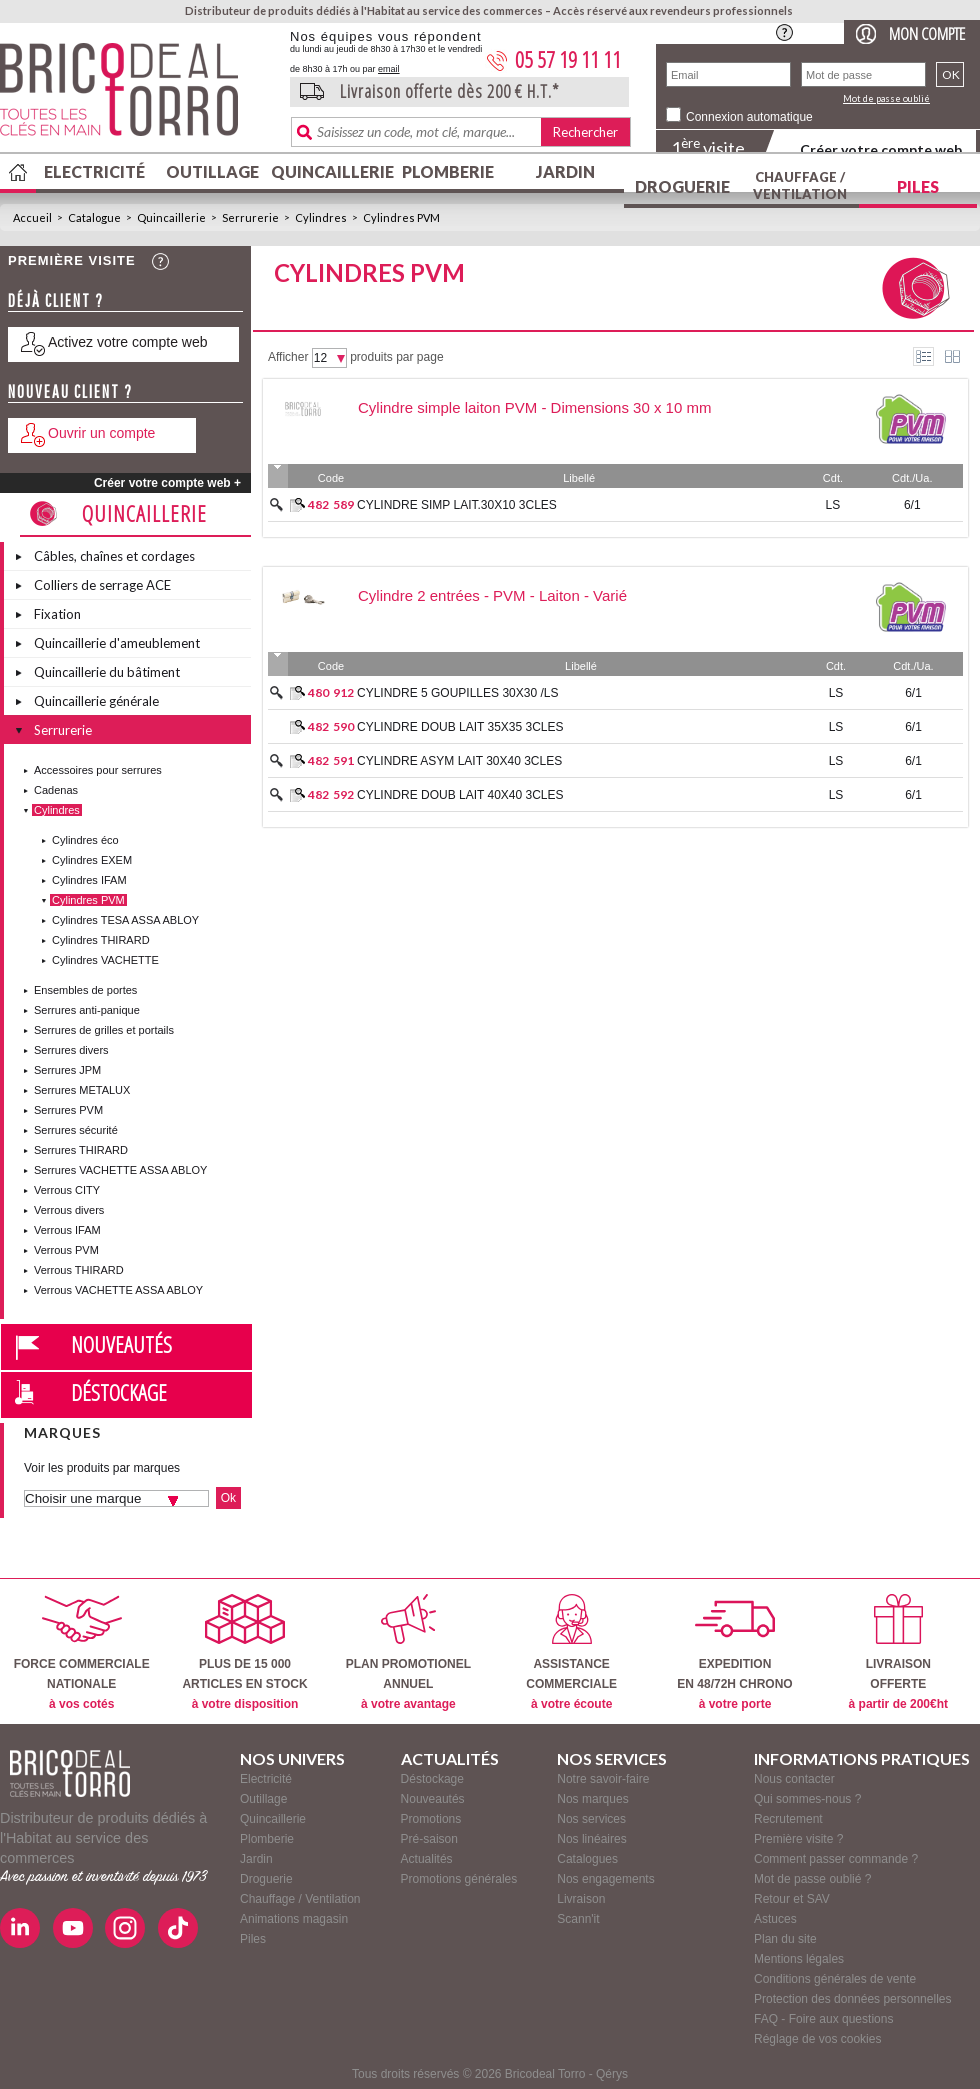  Describe the element at coordinates (118, 1290) in the screenshot. I see `Verrous VACHETTE ASSA ABLOY` at that location.